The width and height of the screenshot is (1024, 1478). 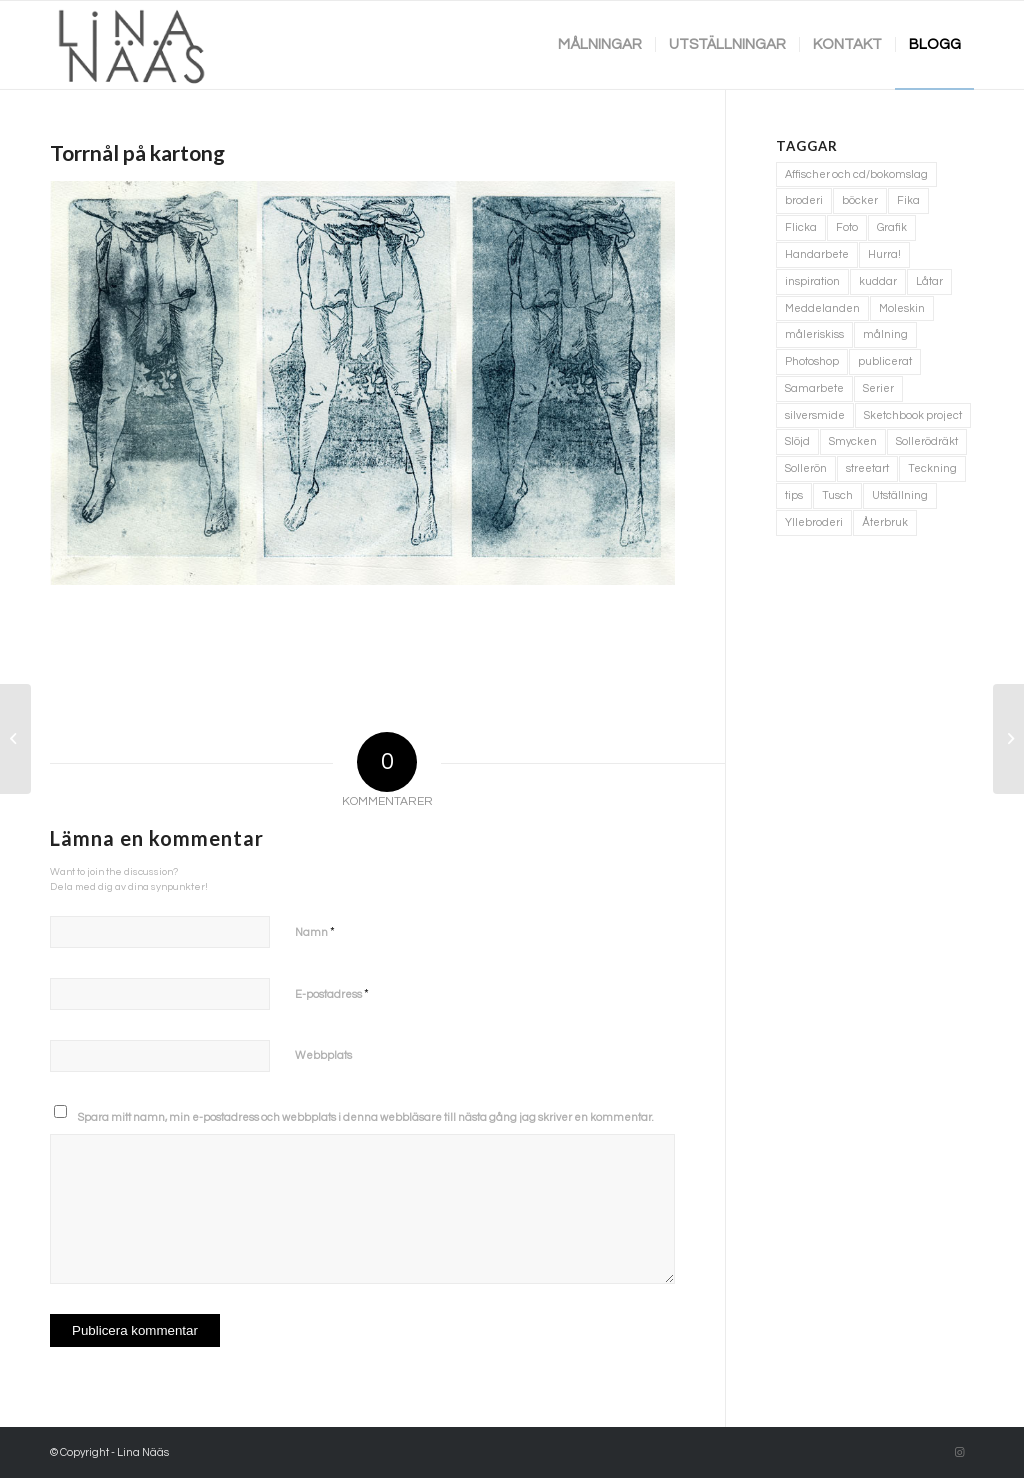 I want to click on Tusch [Tusch (4 objekt)], so click(x=837, y=495).